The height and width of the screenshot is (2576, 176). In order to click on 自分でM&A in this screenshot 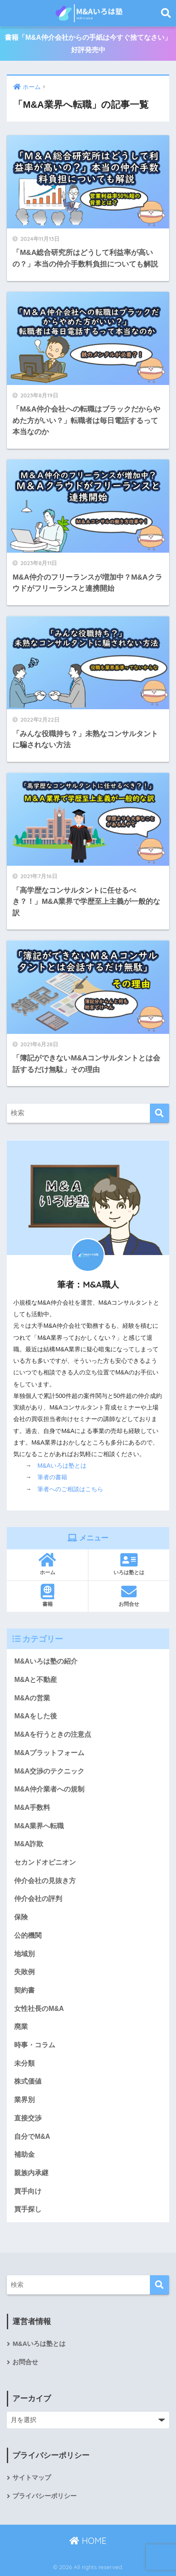, I will do `click(32, 2136)`.